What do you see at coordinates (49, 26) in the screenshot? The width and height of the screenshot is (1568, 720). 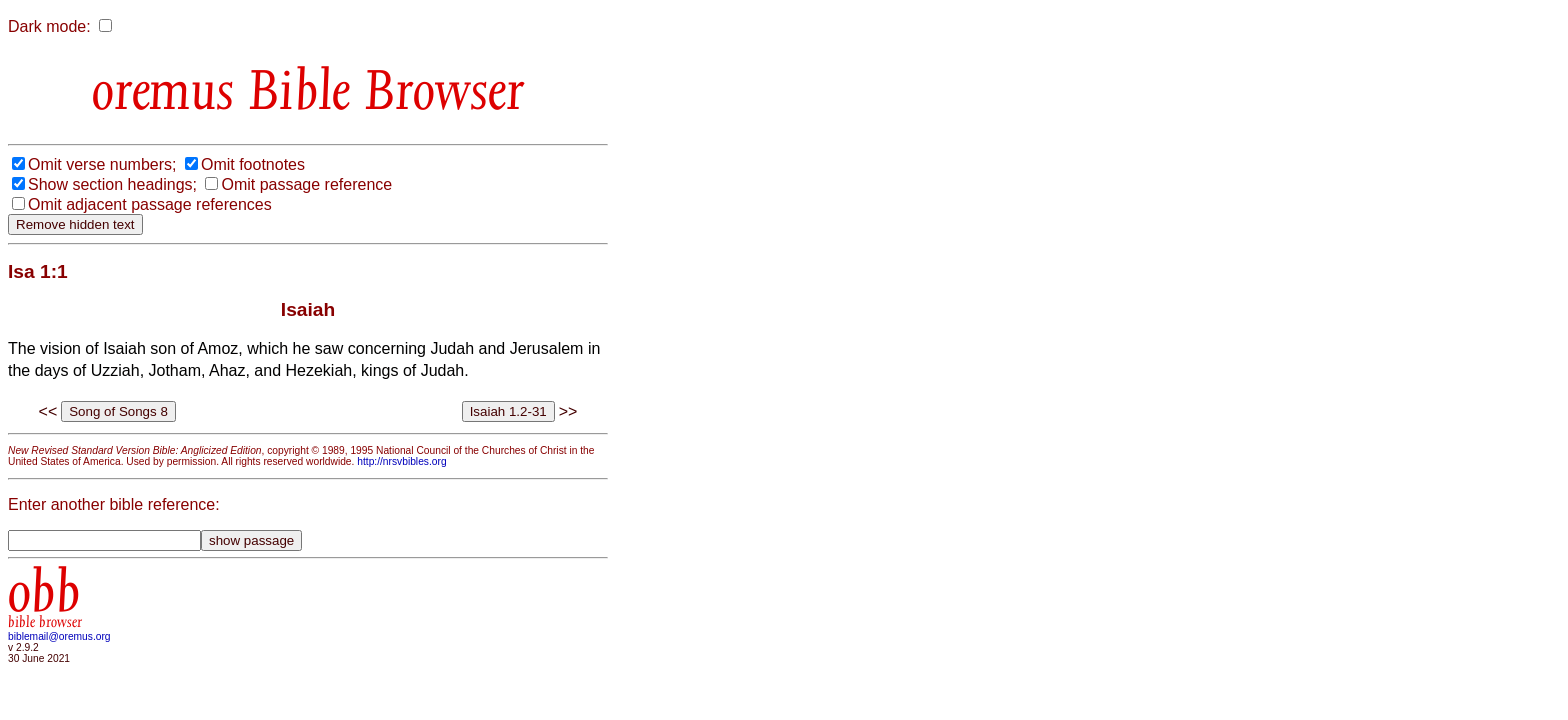 I see `Dark mode:` at bounding box center [49, 26].